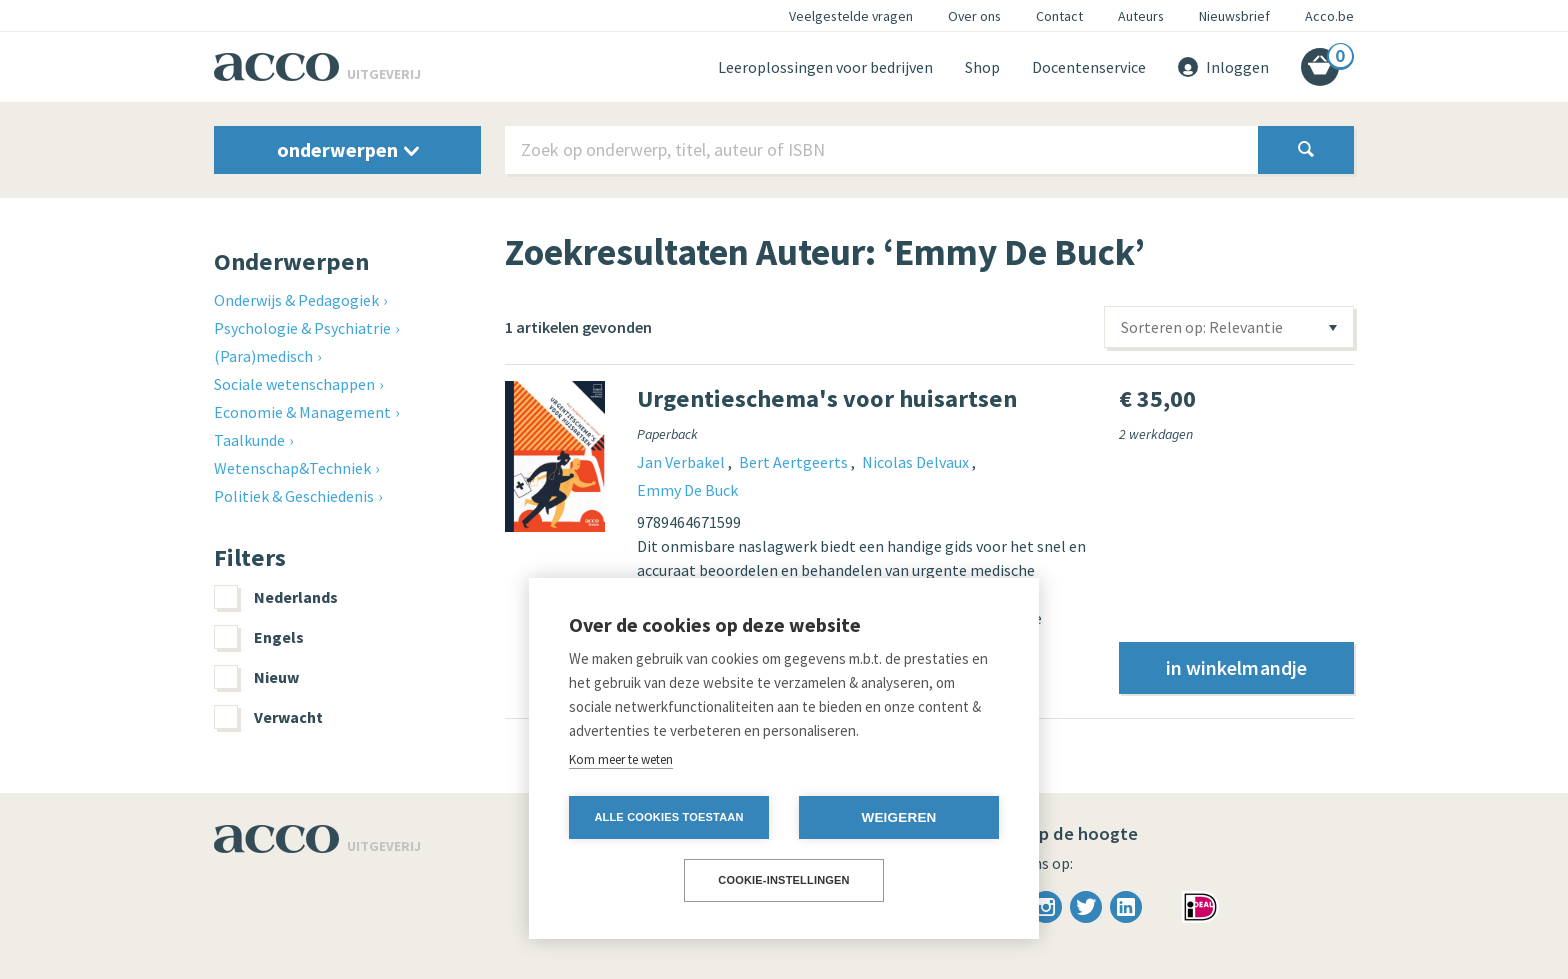  What do you see at coordinates (294, 496) in the screenshot?
I see `Politiek & Geschiedenis` at bounding box center [294, 496].